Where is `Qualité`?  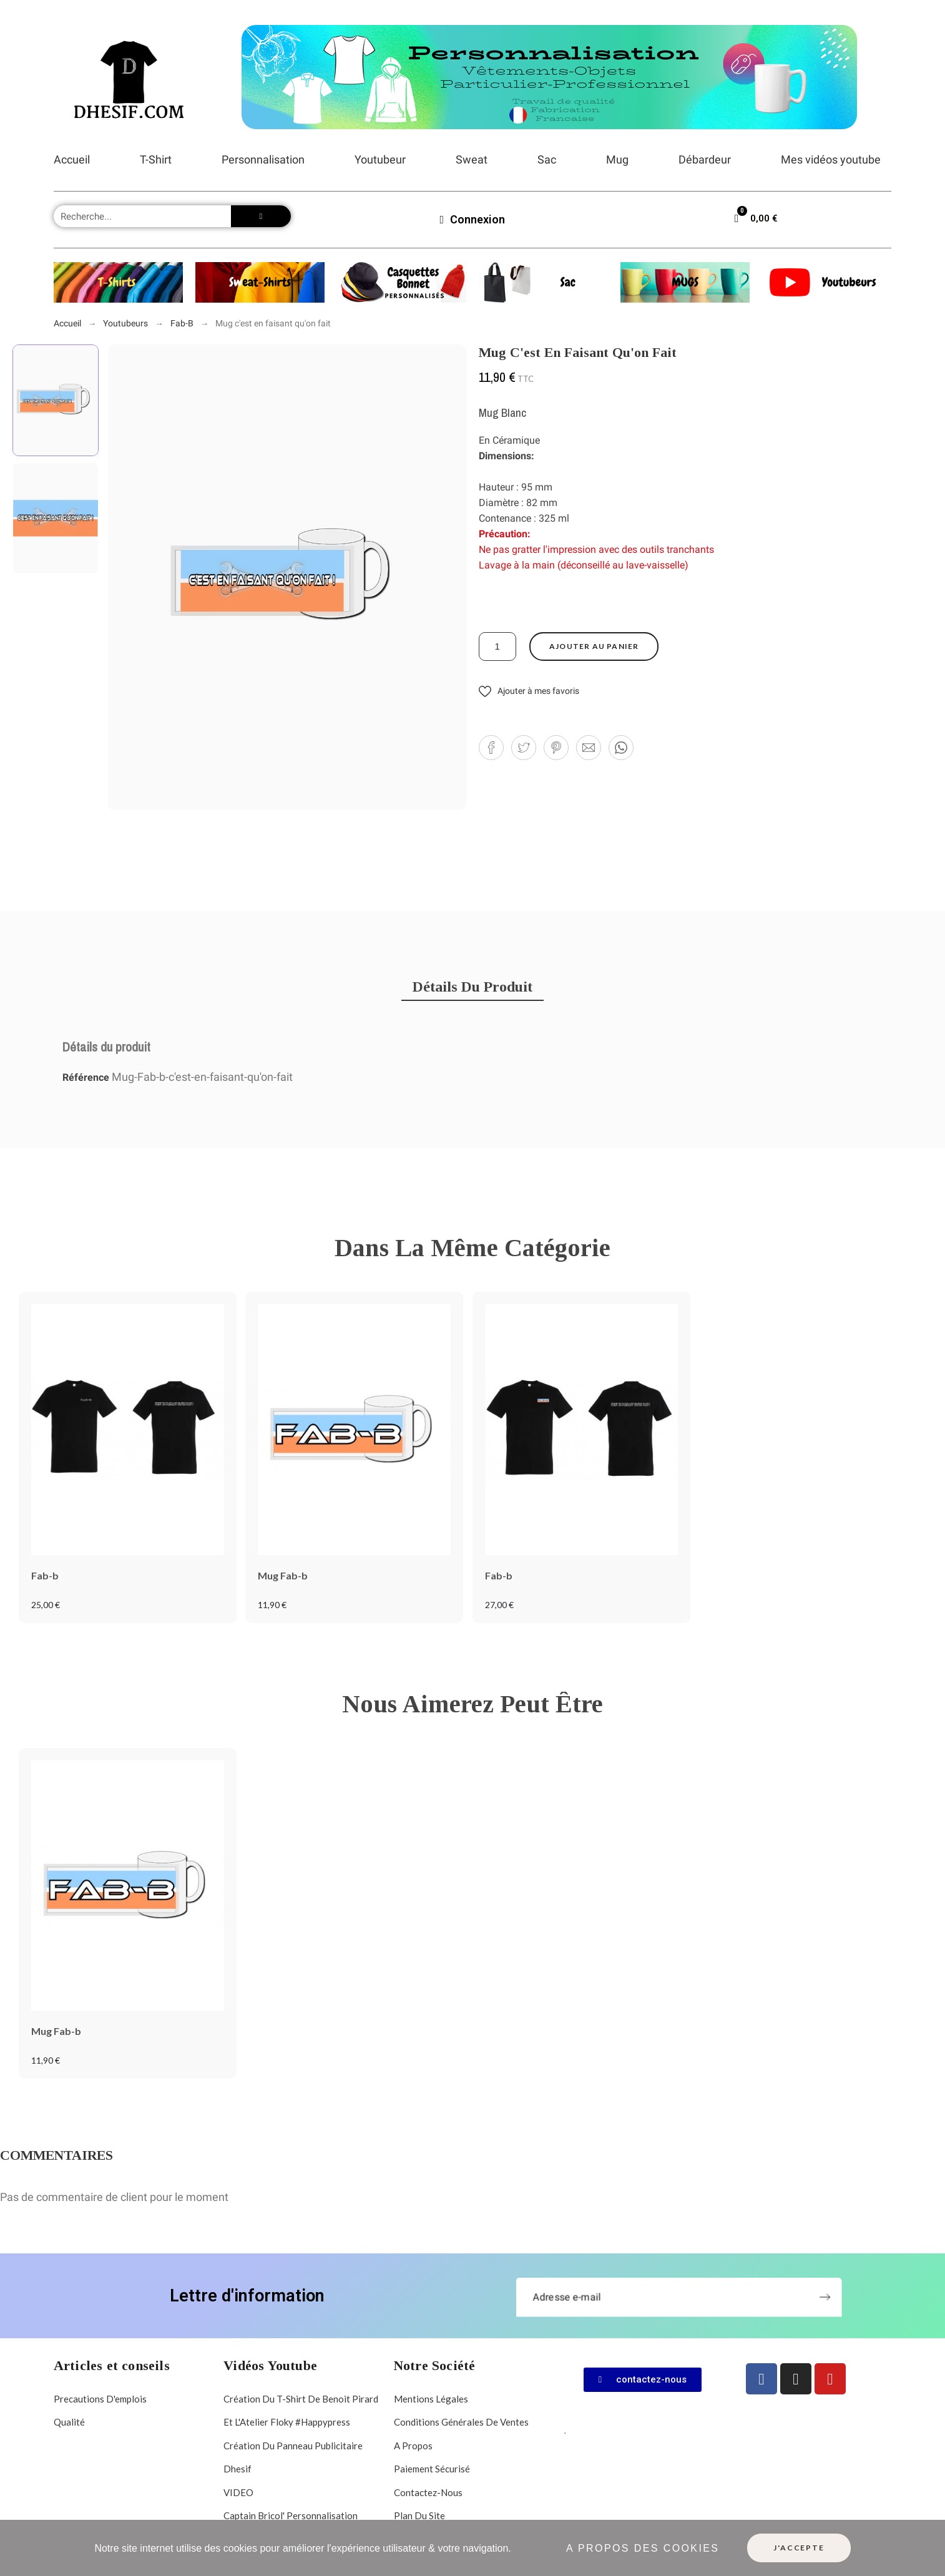
Qualité is located at coordinates (69, 2421).